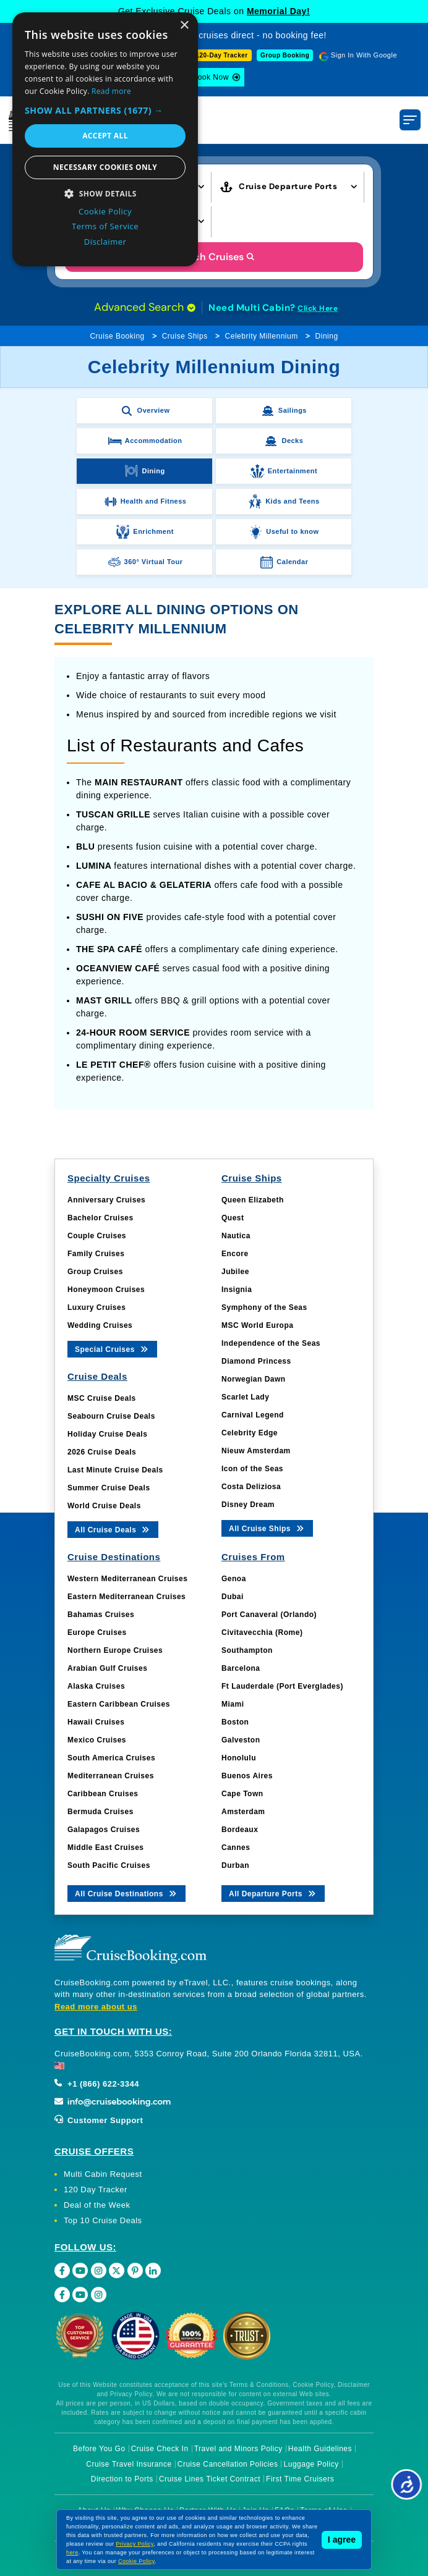 This screenshot has height=2576, width=428. I want to click on All Cruise Deals, so click(113, 1529).